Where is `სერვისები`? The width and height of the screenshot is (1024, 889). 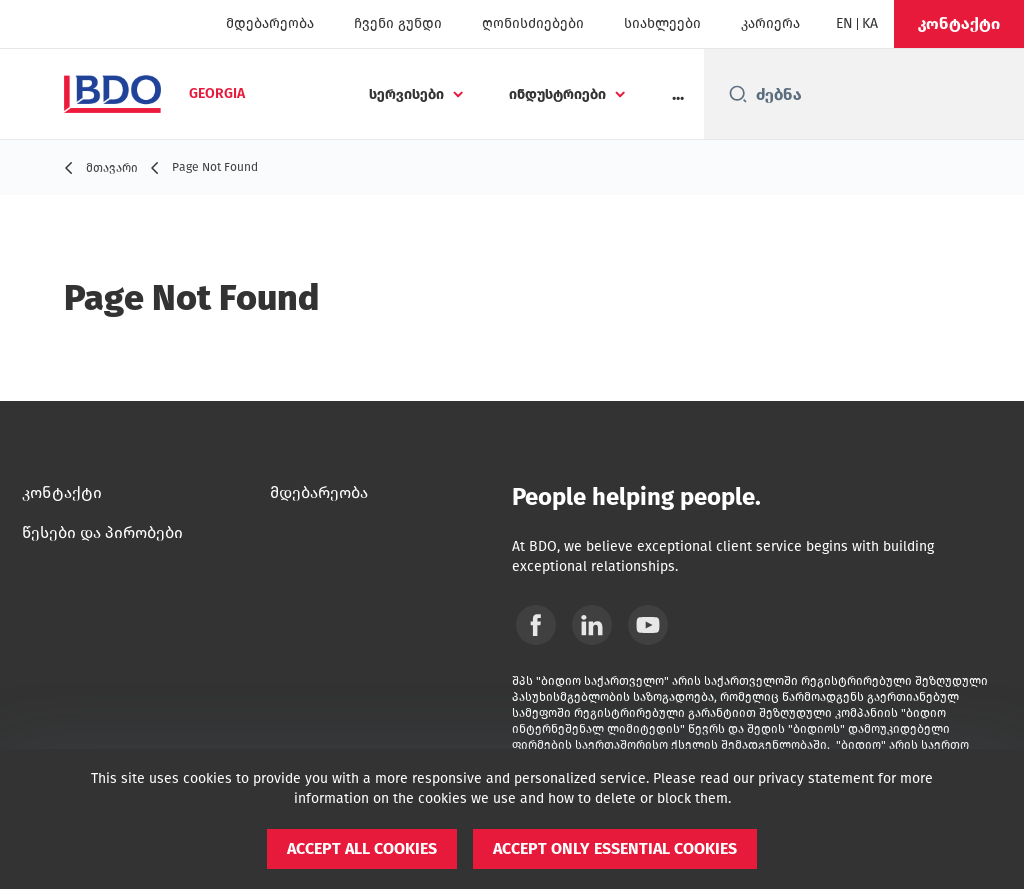 სერვისები is located at coordinates (406, 94).